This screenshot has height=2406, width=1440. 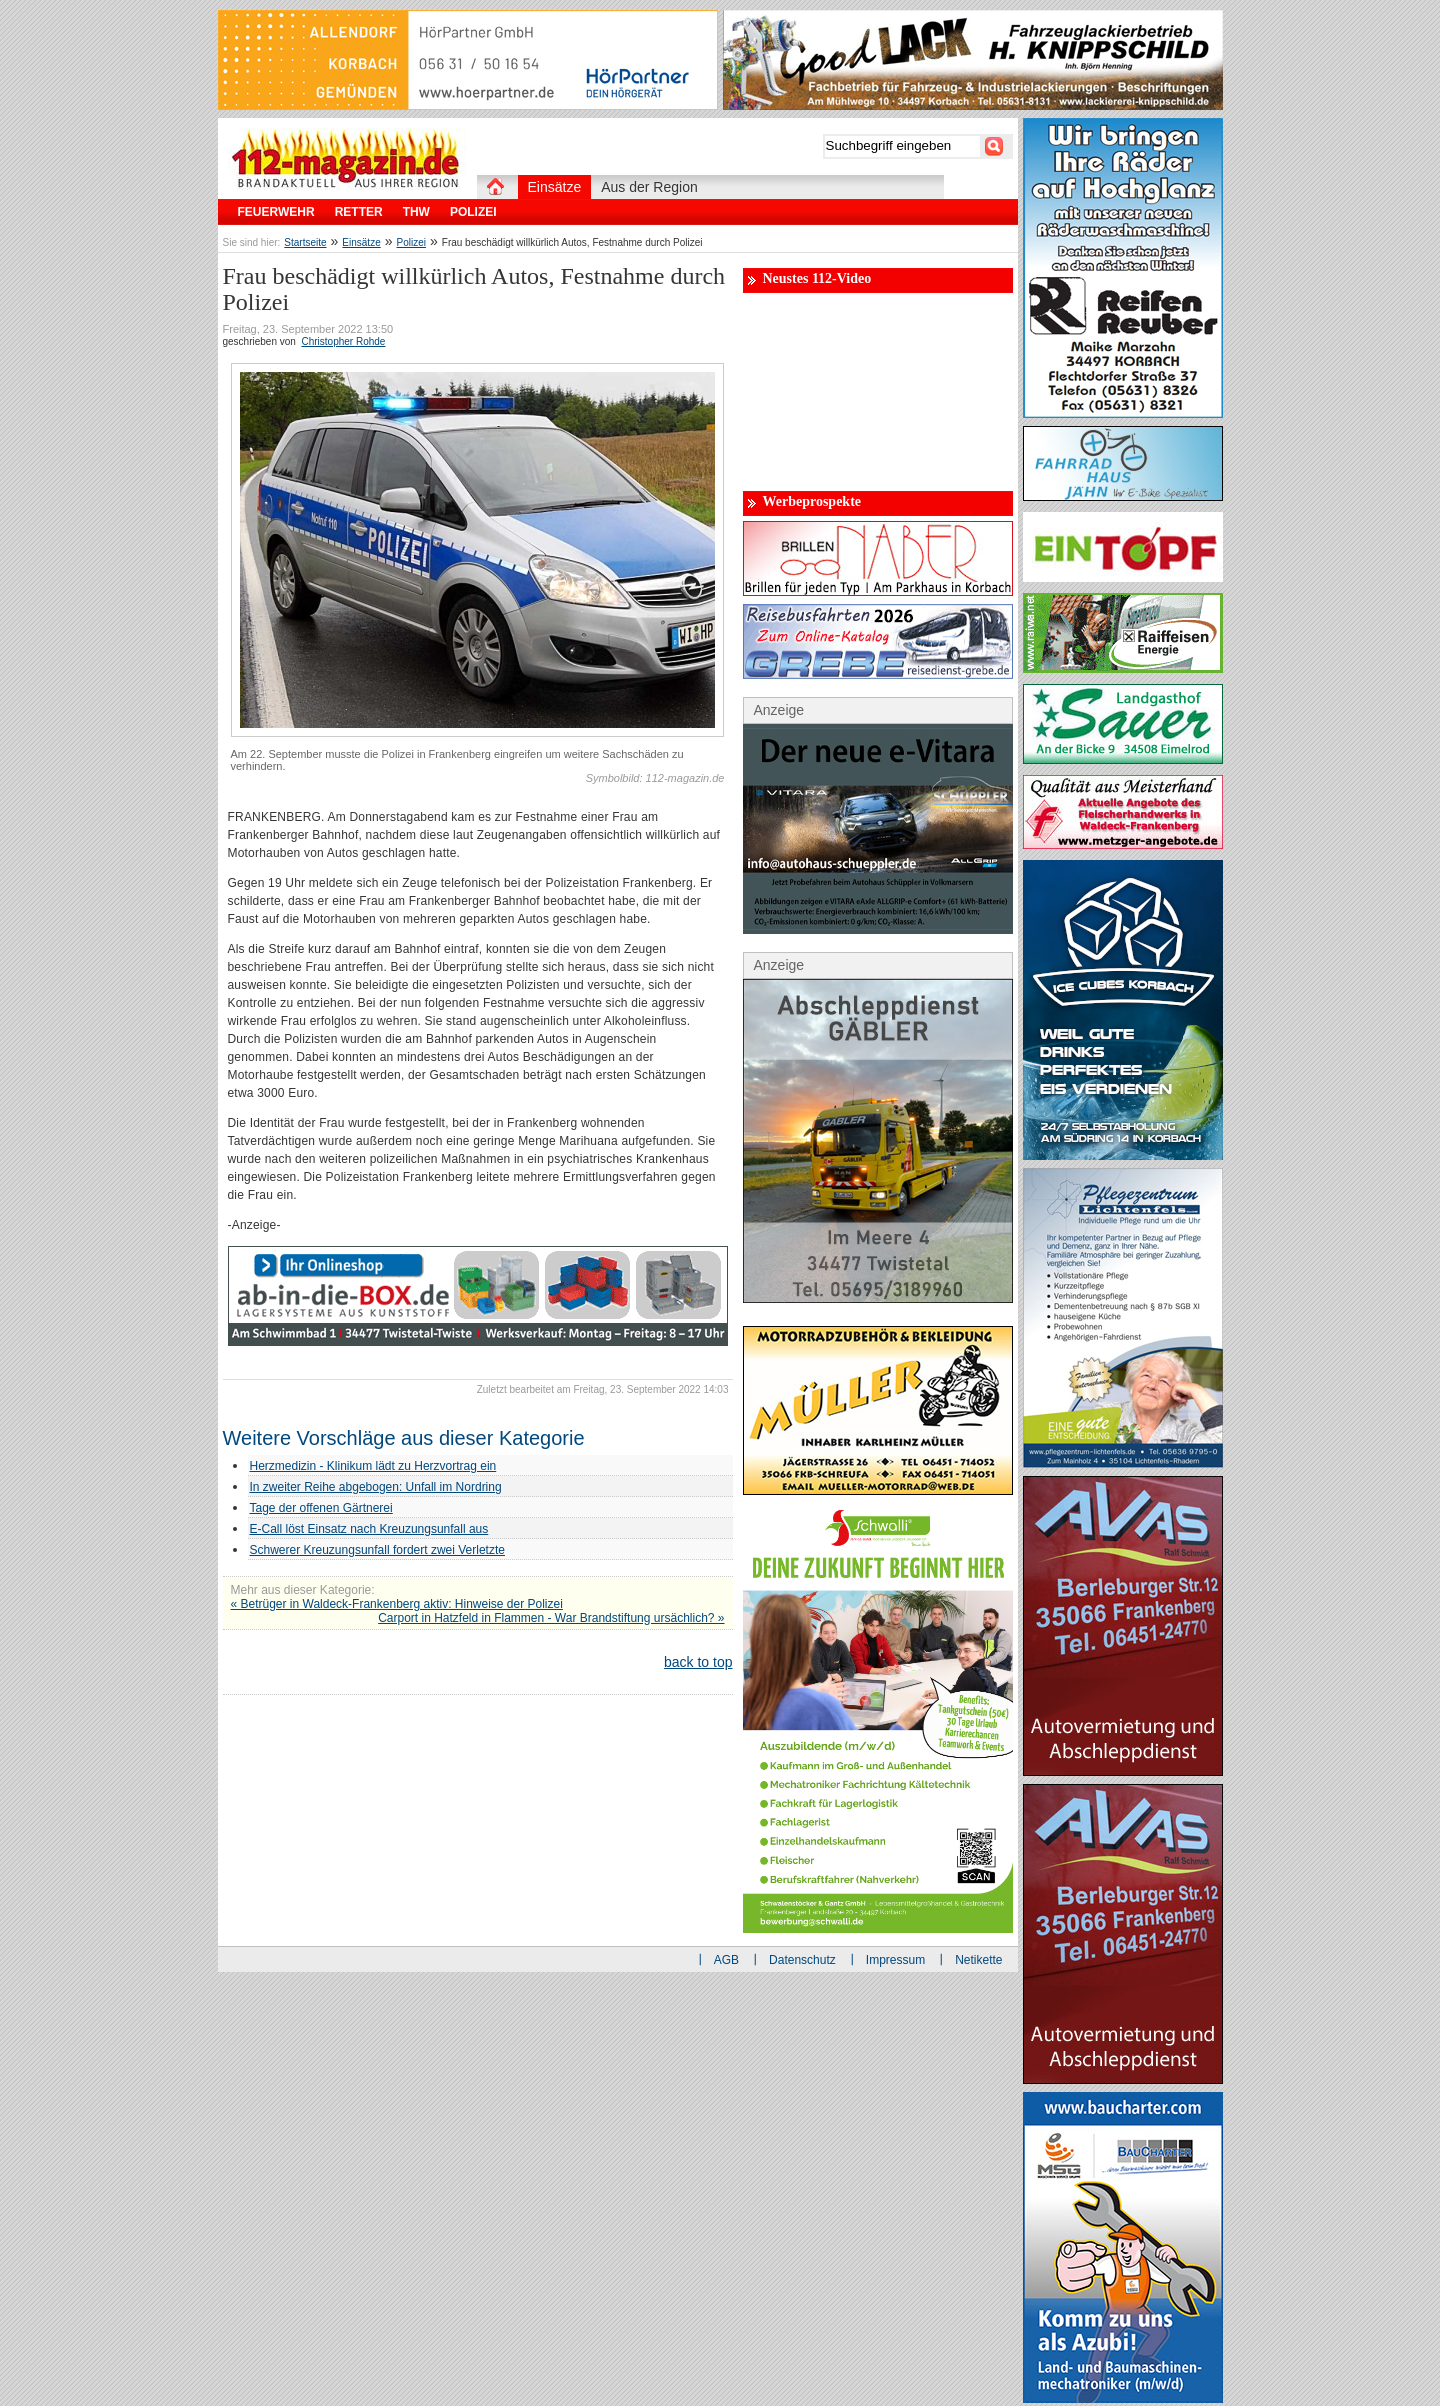 I want to click on Schwerer Kreuzungsunfall fordert zwei Verletzte, so click(x=377, y=1550).